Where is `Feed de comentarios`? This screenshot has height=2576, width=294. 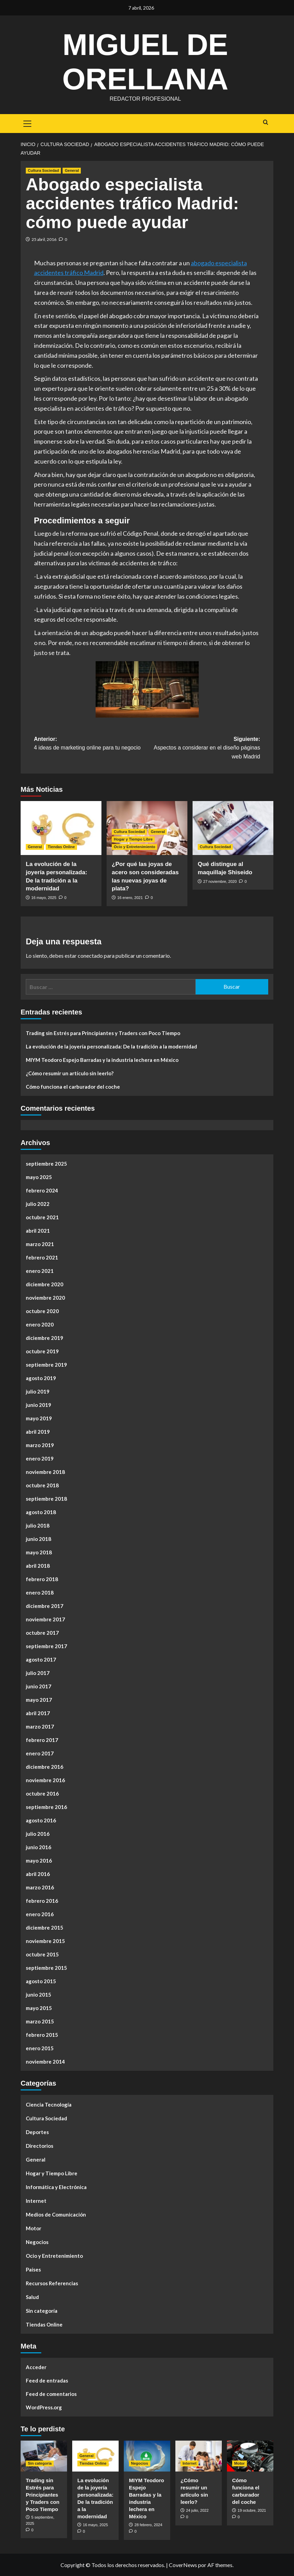 Feed de comentarios is located at coordinates (51, 2394).